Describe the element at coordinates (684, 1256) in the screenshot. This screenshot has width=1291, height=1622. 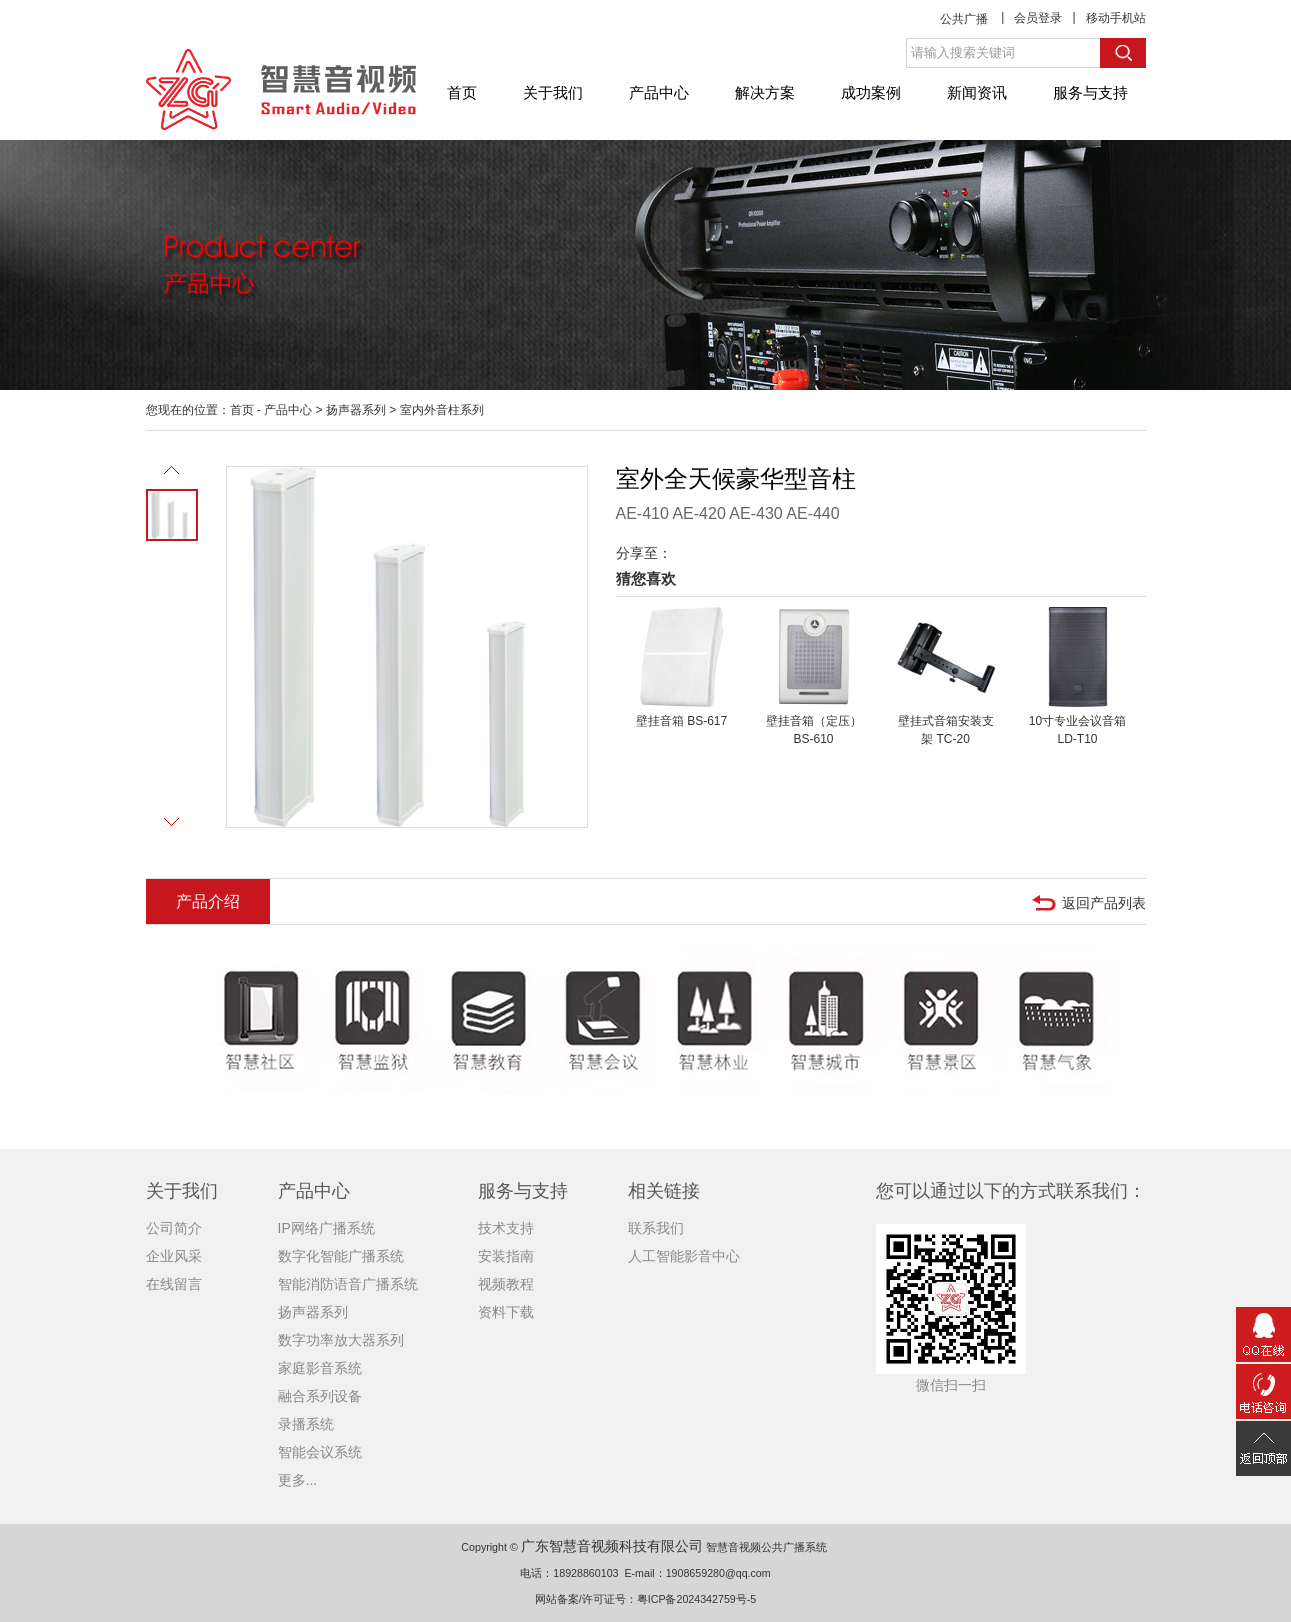
I see `人工智能影音中心` at that location.